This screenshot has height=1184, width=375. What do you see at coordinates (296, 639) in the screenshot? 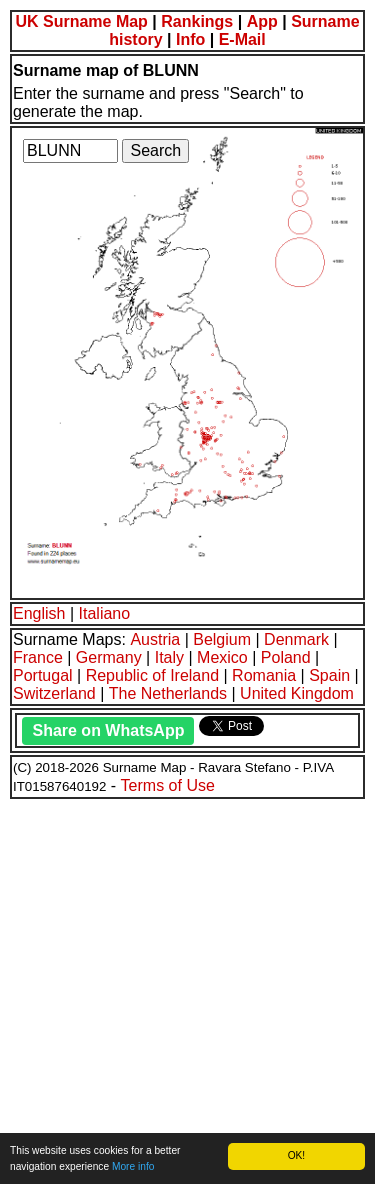
I see `Denmark` at bounding box center [296, 639].